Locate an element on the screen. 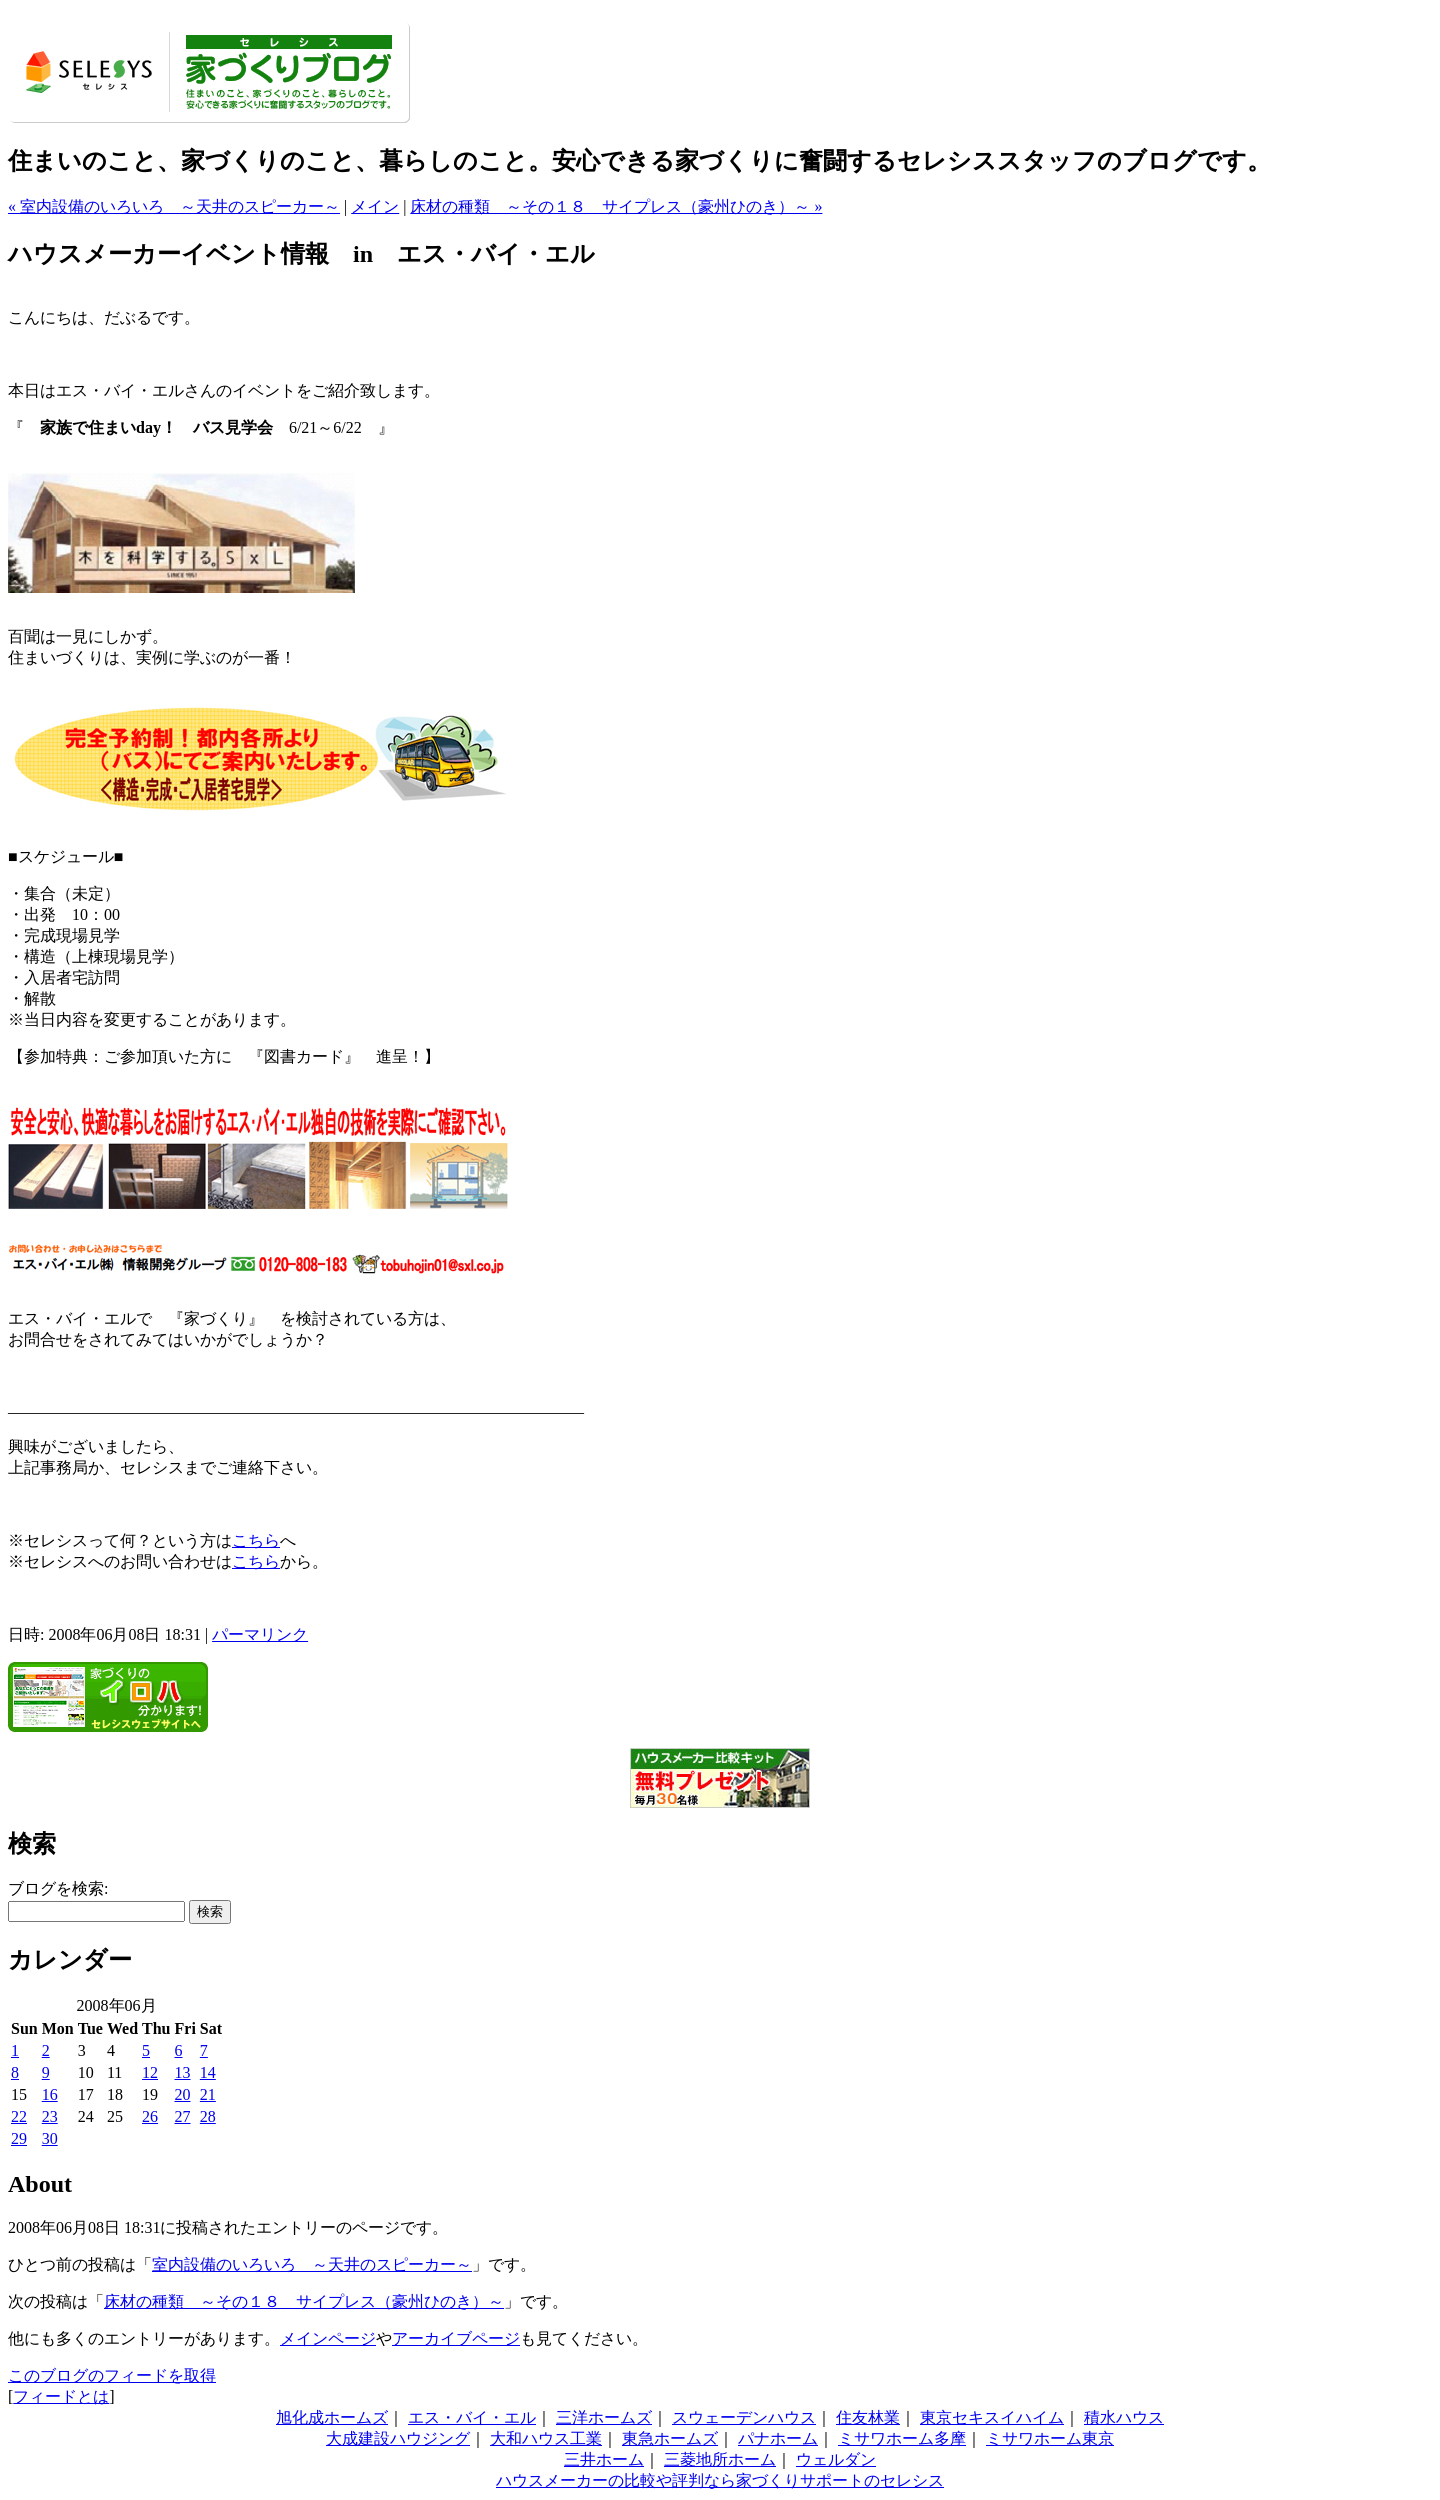  このブログのフィードを取得 is located at coordinates (112, 2375).